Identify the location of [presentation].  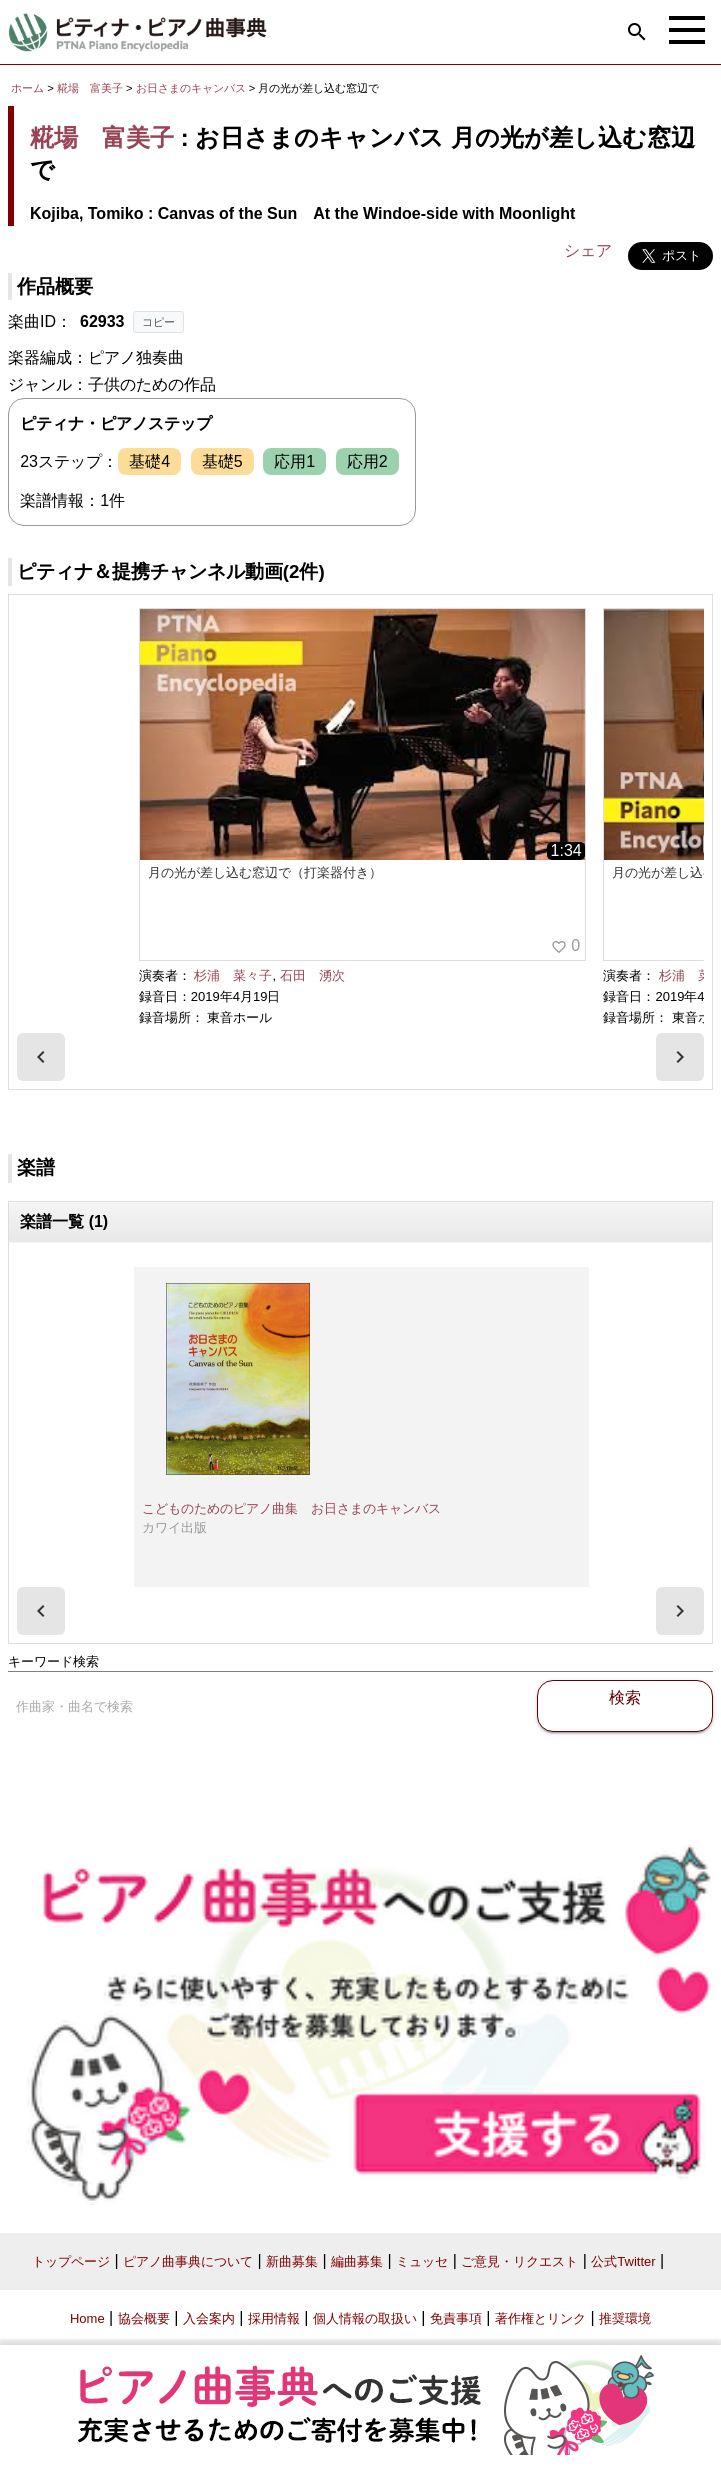
(41, 1057).